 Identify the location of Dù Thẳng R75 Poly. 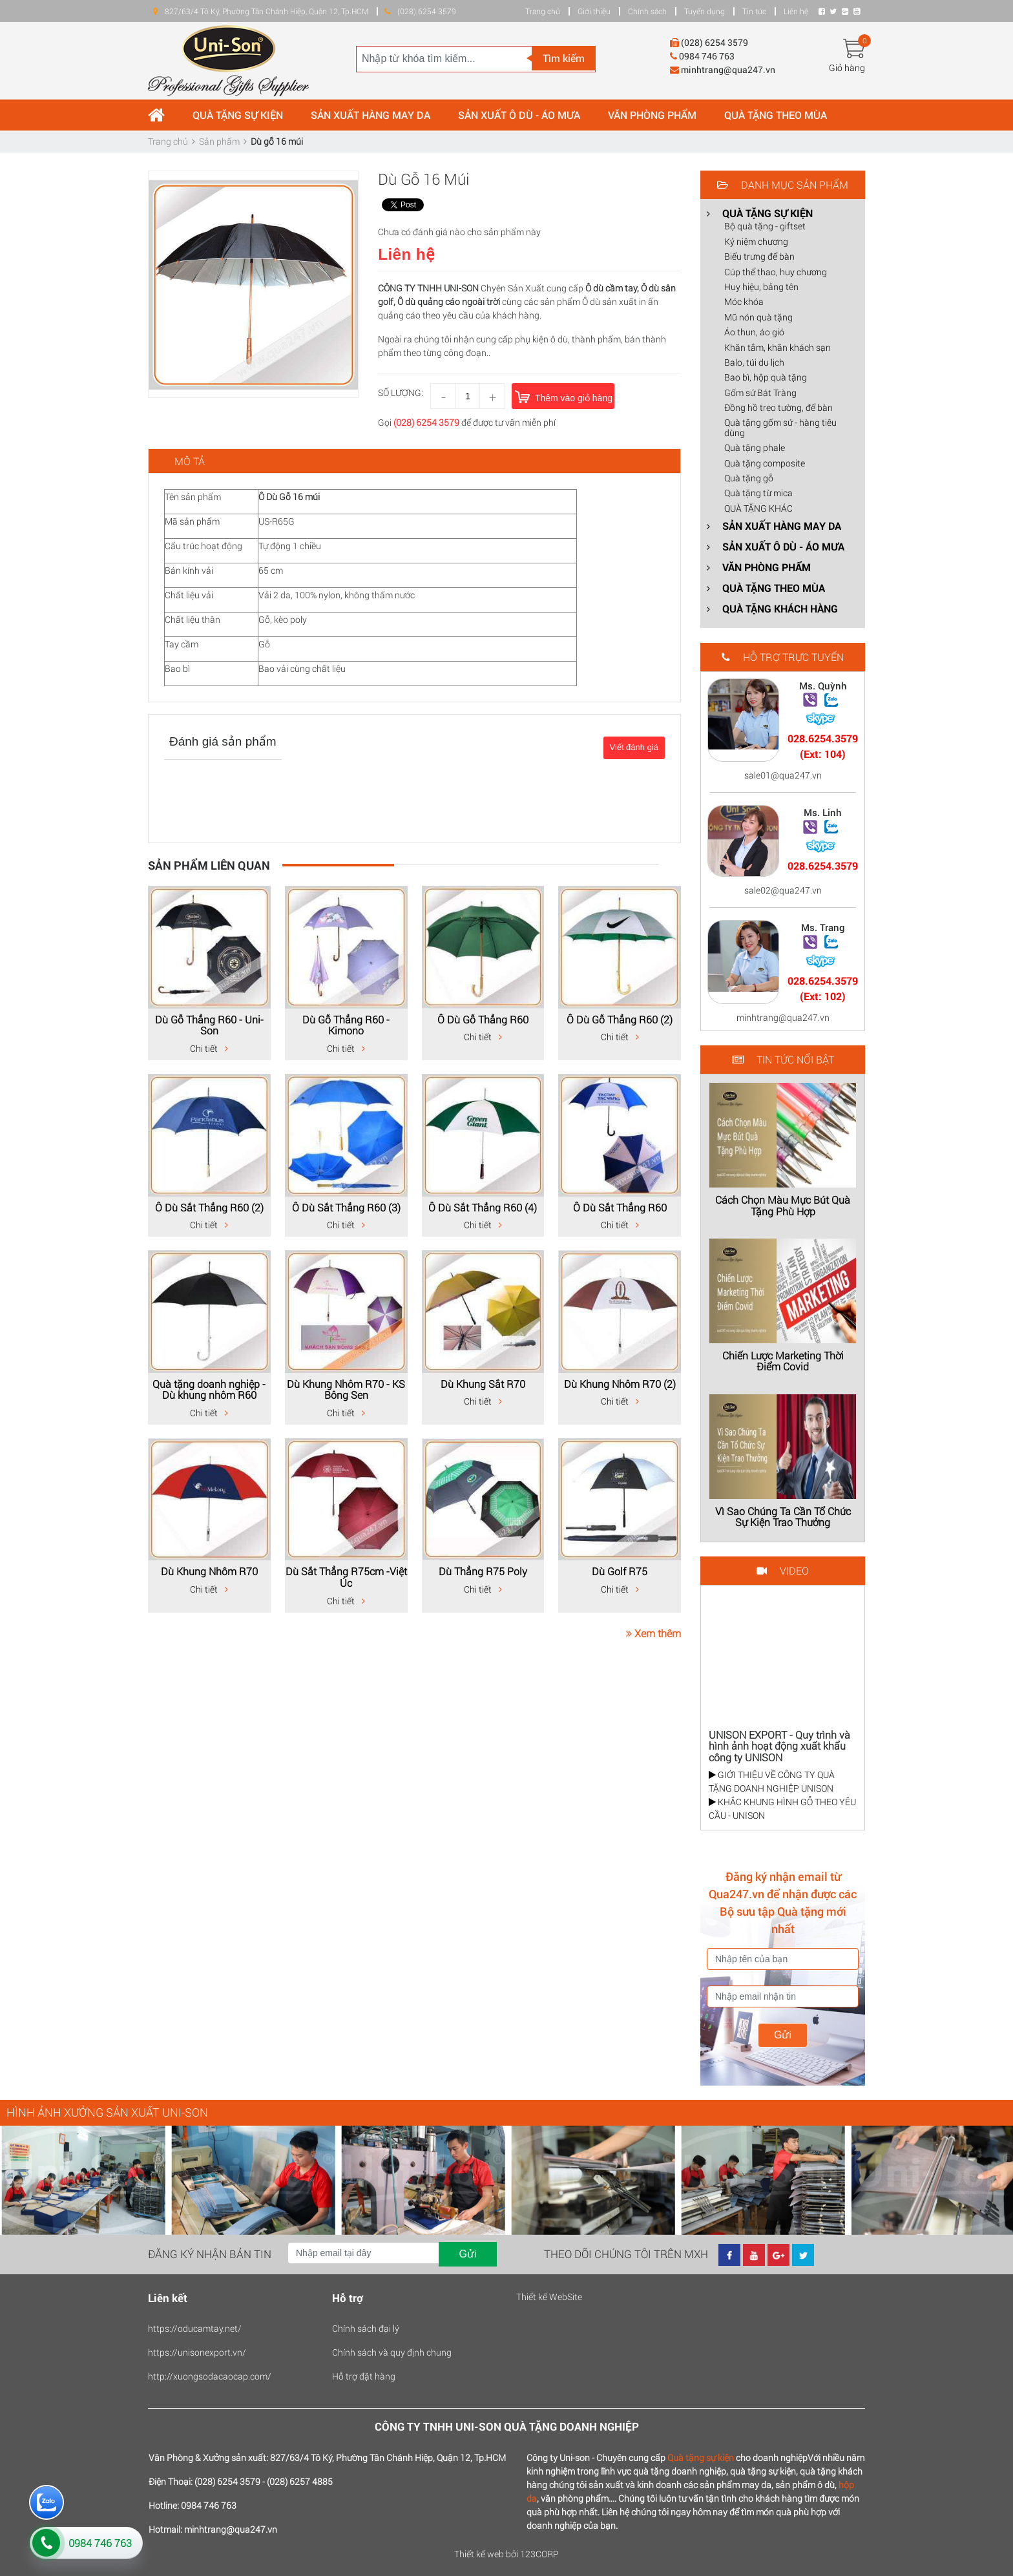
(483, 1571).